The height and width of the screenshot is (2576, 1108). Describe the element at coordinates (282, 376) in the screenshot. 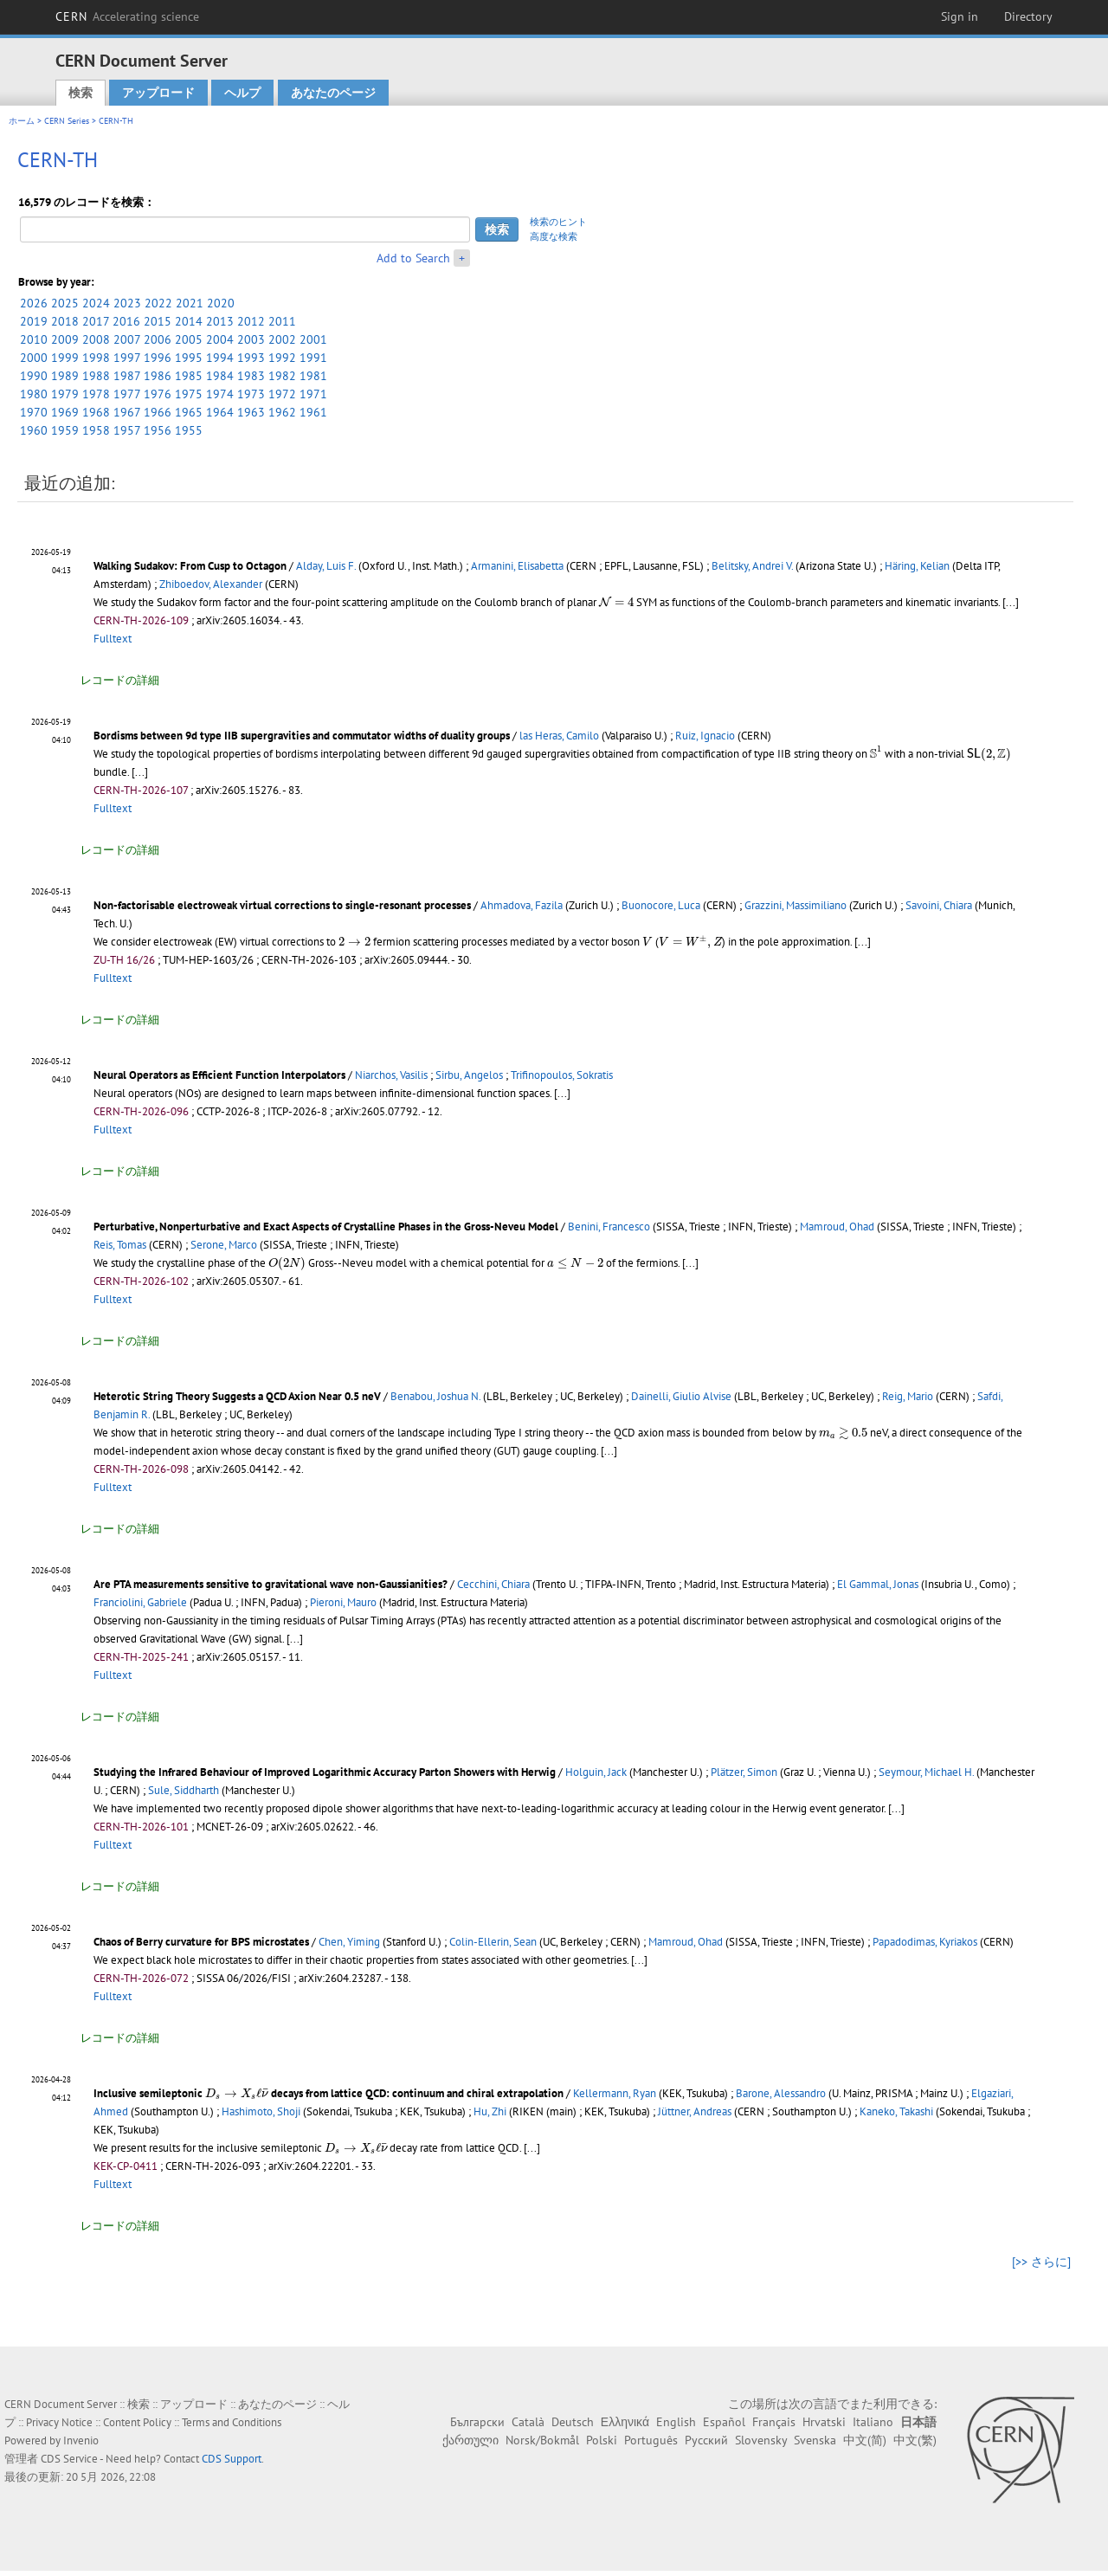

I see `1982` at that location.